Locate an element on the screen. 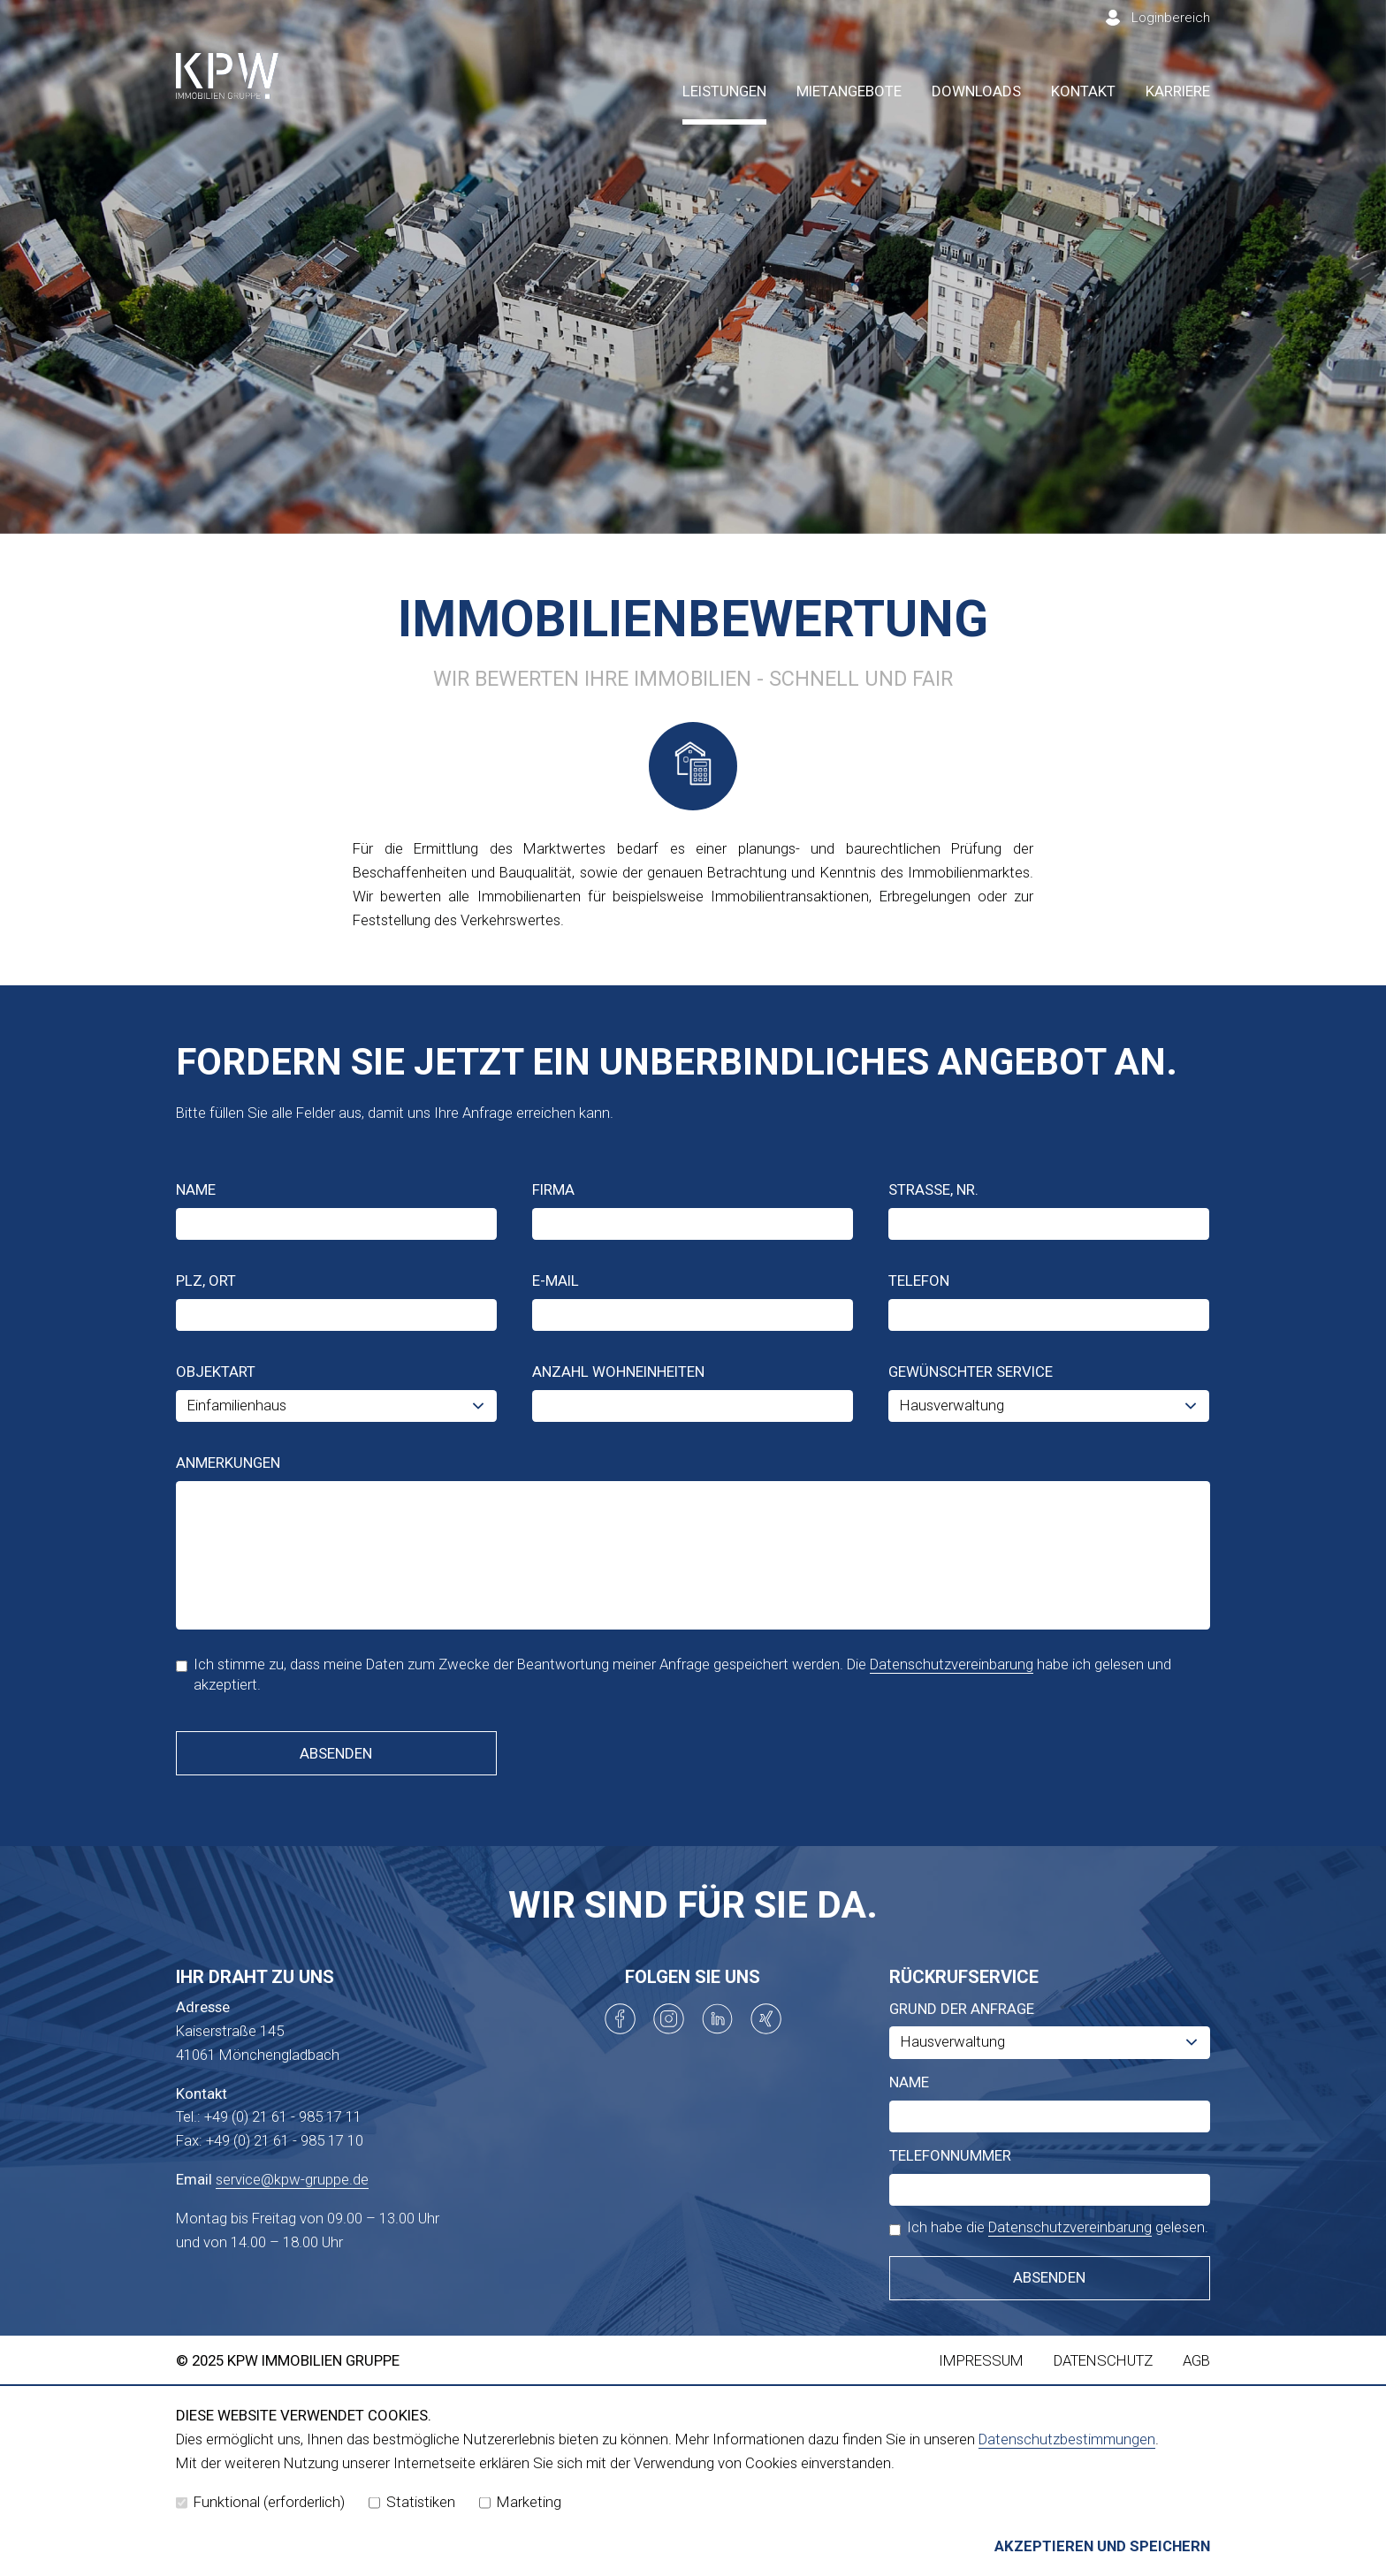  Datenschutz is located at coordinates (1103, 2360).